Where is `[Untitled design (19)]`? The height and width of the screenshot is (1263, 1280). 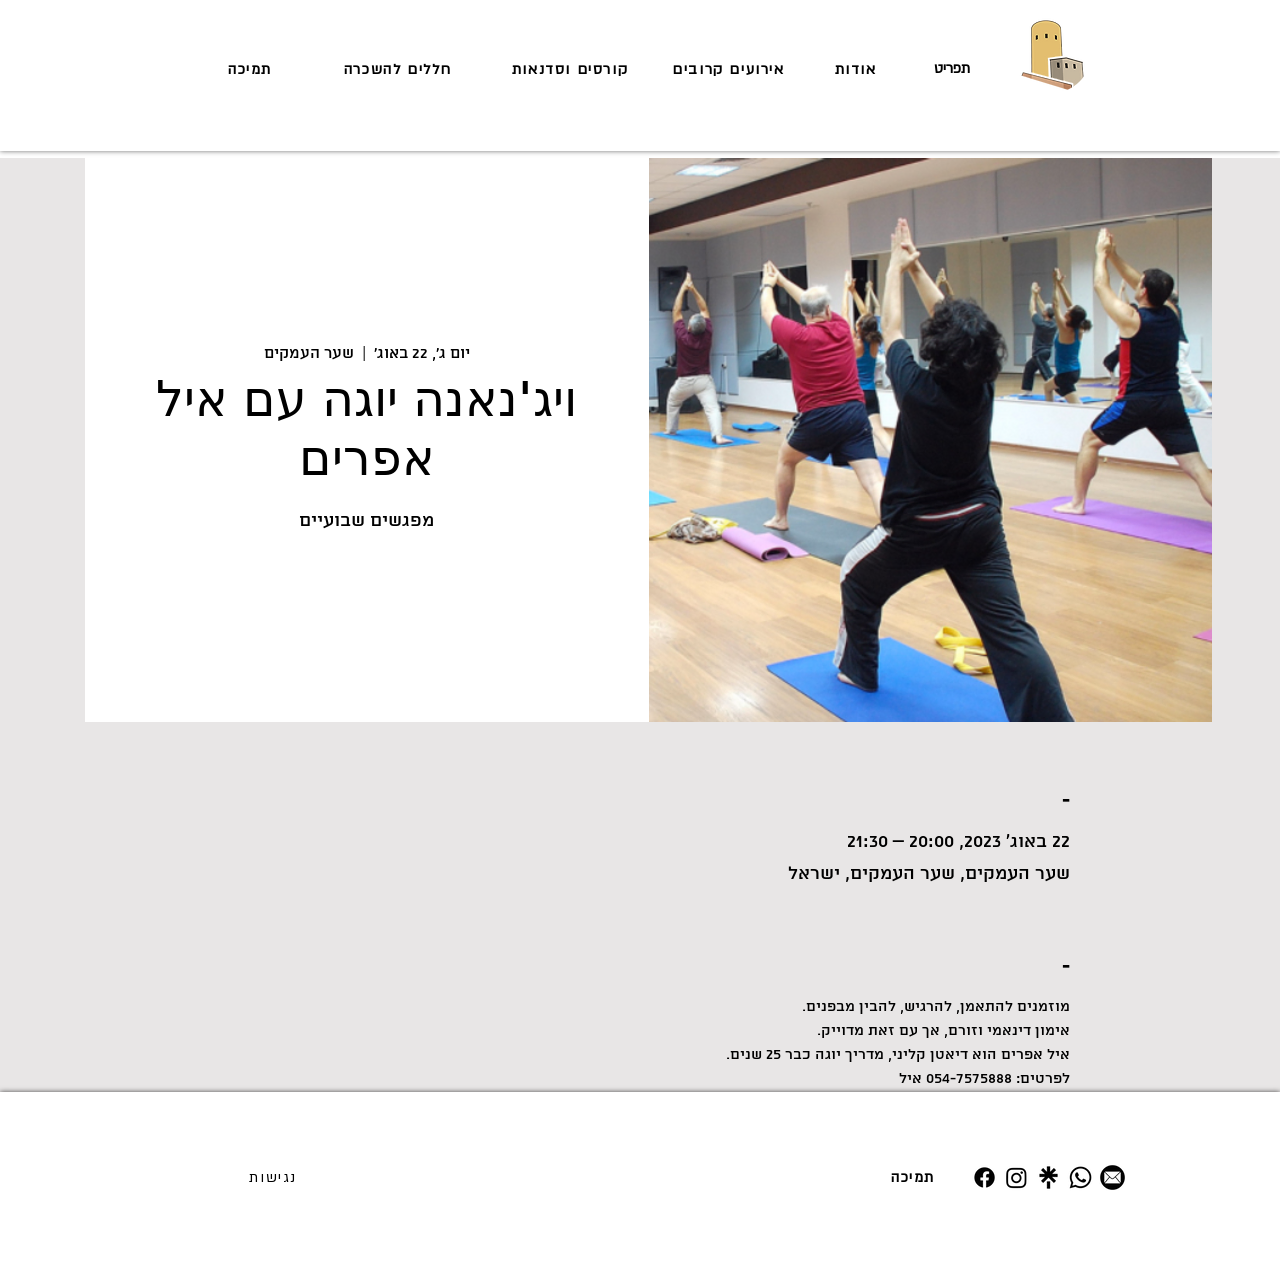
[Untitled design (19)] is located at coordinates (1048, 1177).